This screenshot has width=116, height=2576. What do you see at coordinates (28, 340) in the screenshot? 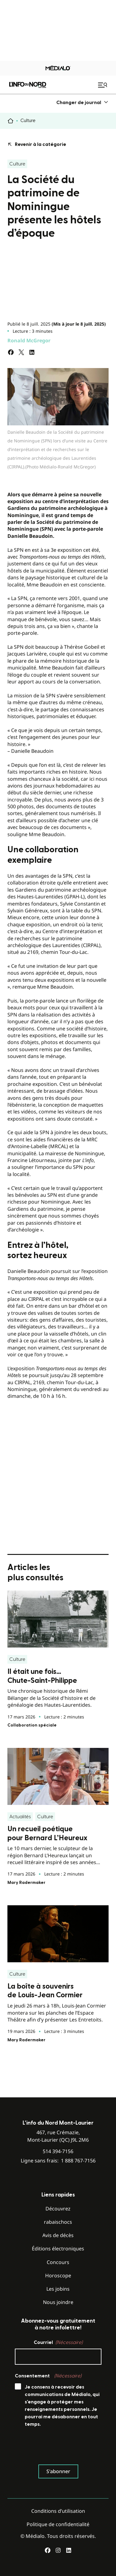
I see `Ronald McGregor` at bounding box center [28, 340].